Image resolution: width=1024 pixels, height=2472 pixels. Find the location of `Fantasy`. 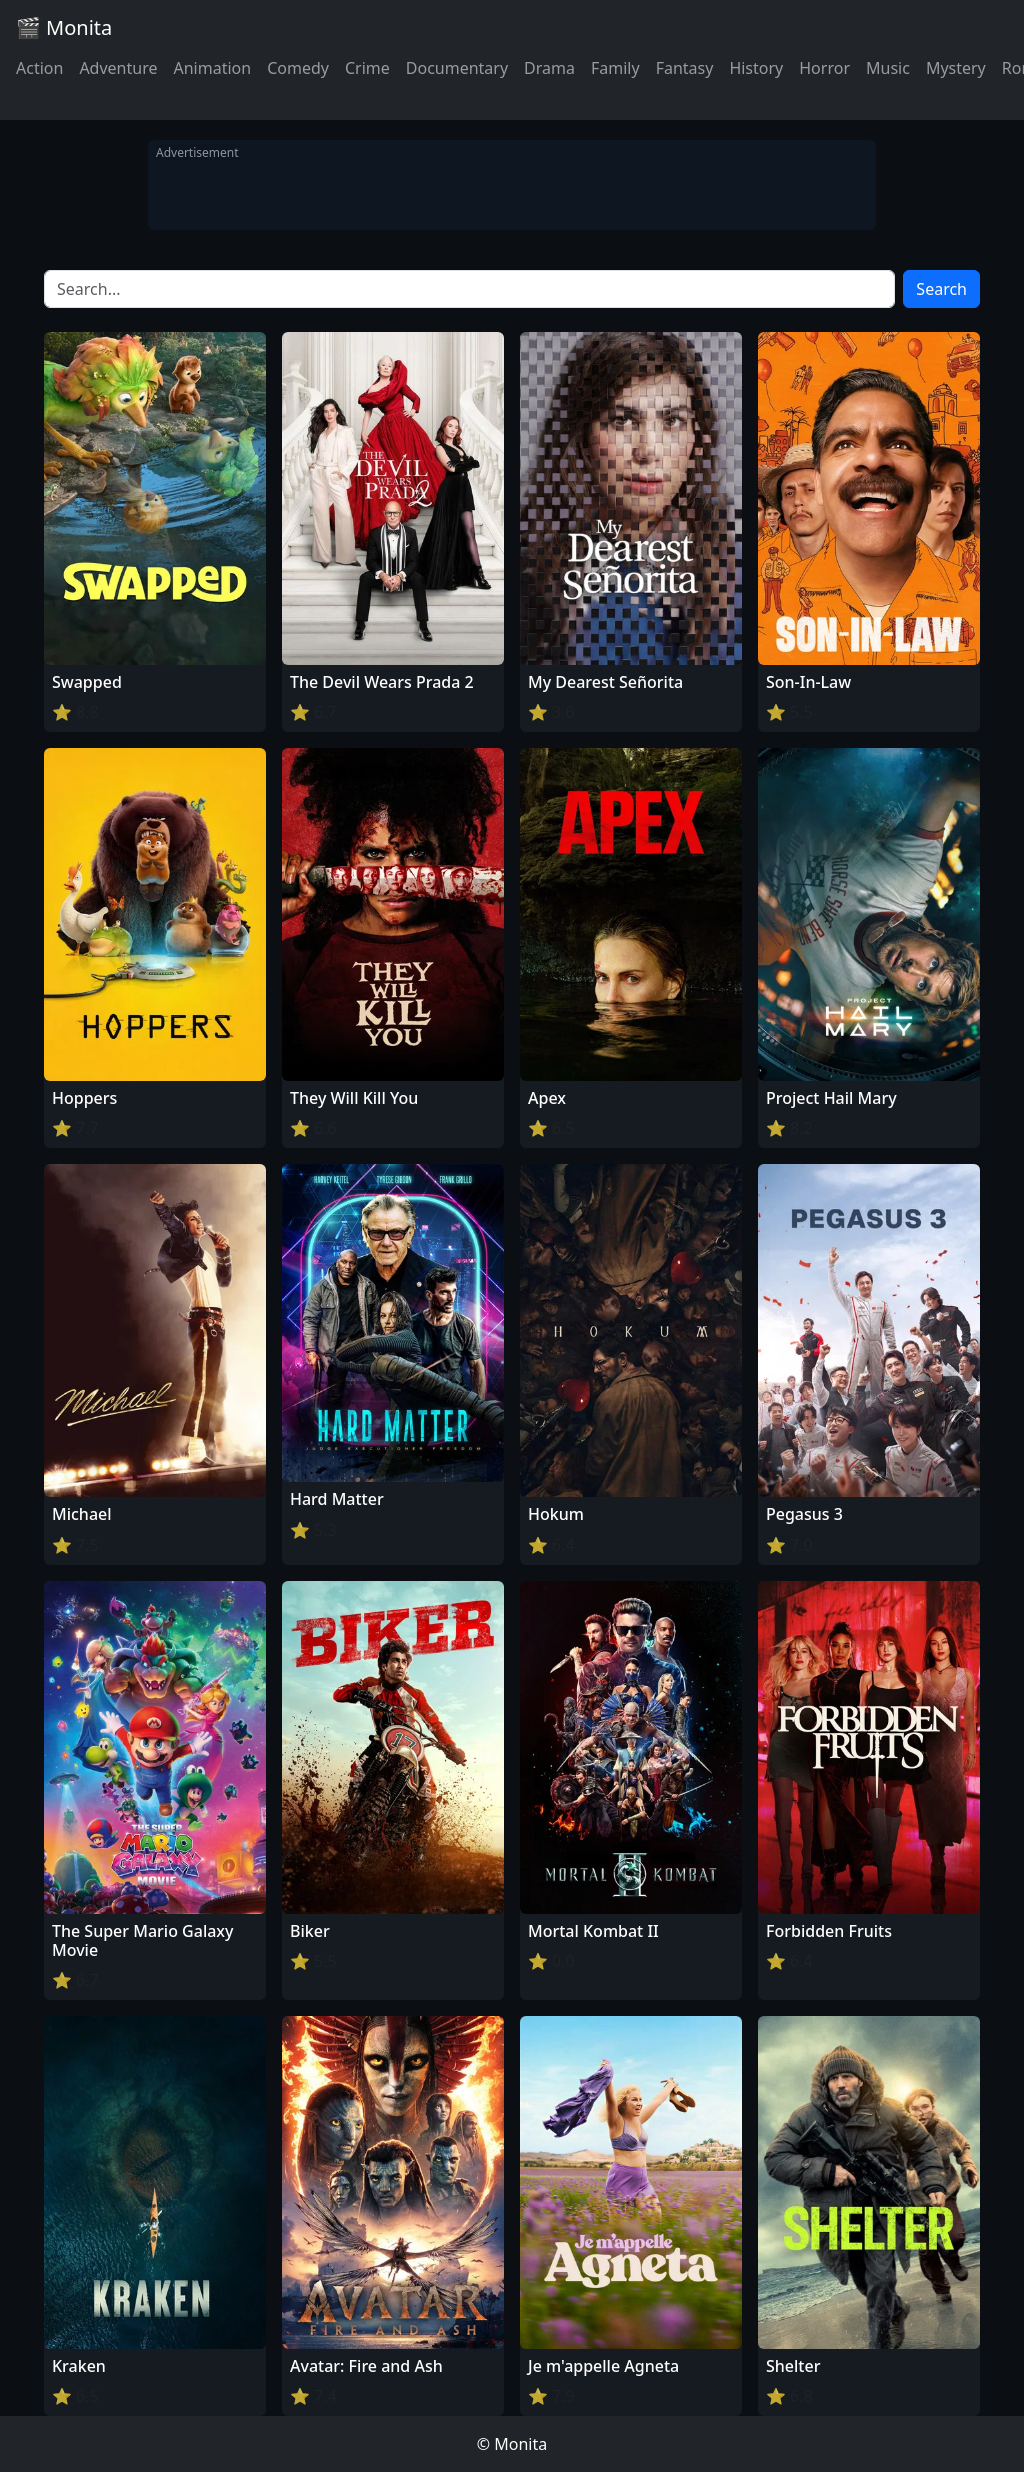

Fantasy is located at coordinates (685, 68).